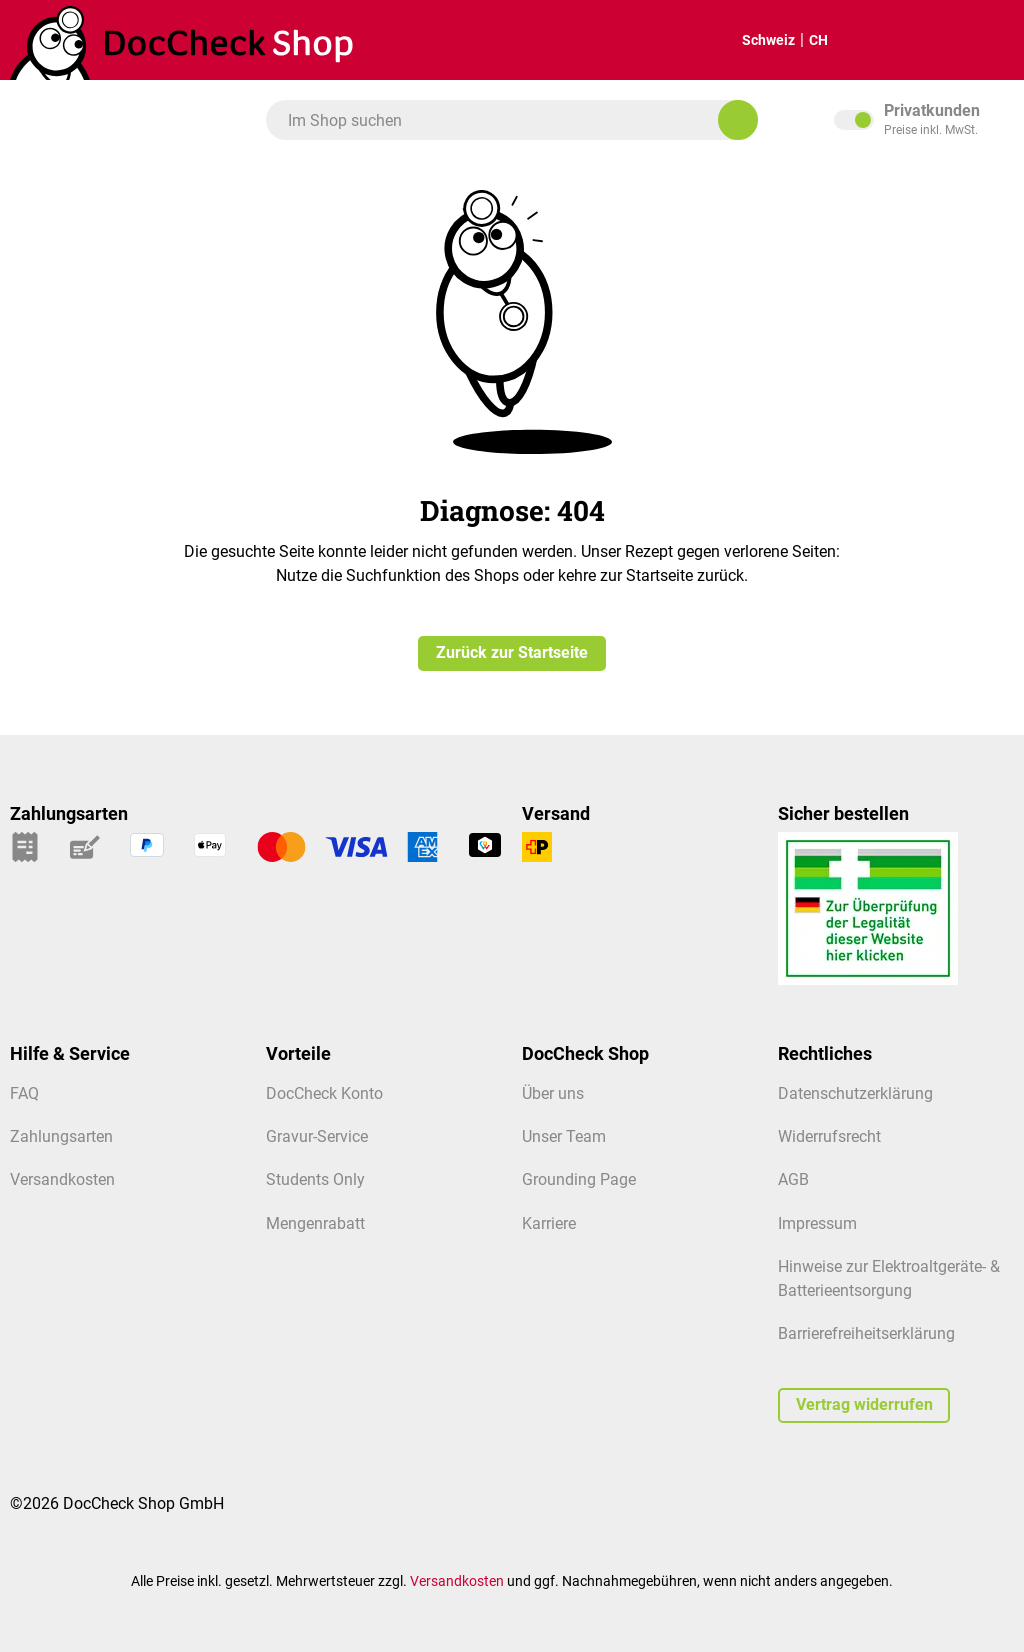 The image size is (1024, 1652). I want to click on Impressum, so click(817, 1224).